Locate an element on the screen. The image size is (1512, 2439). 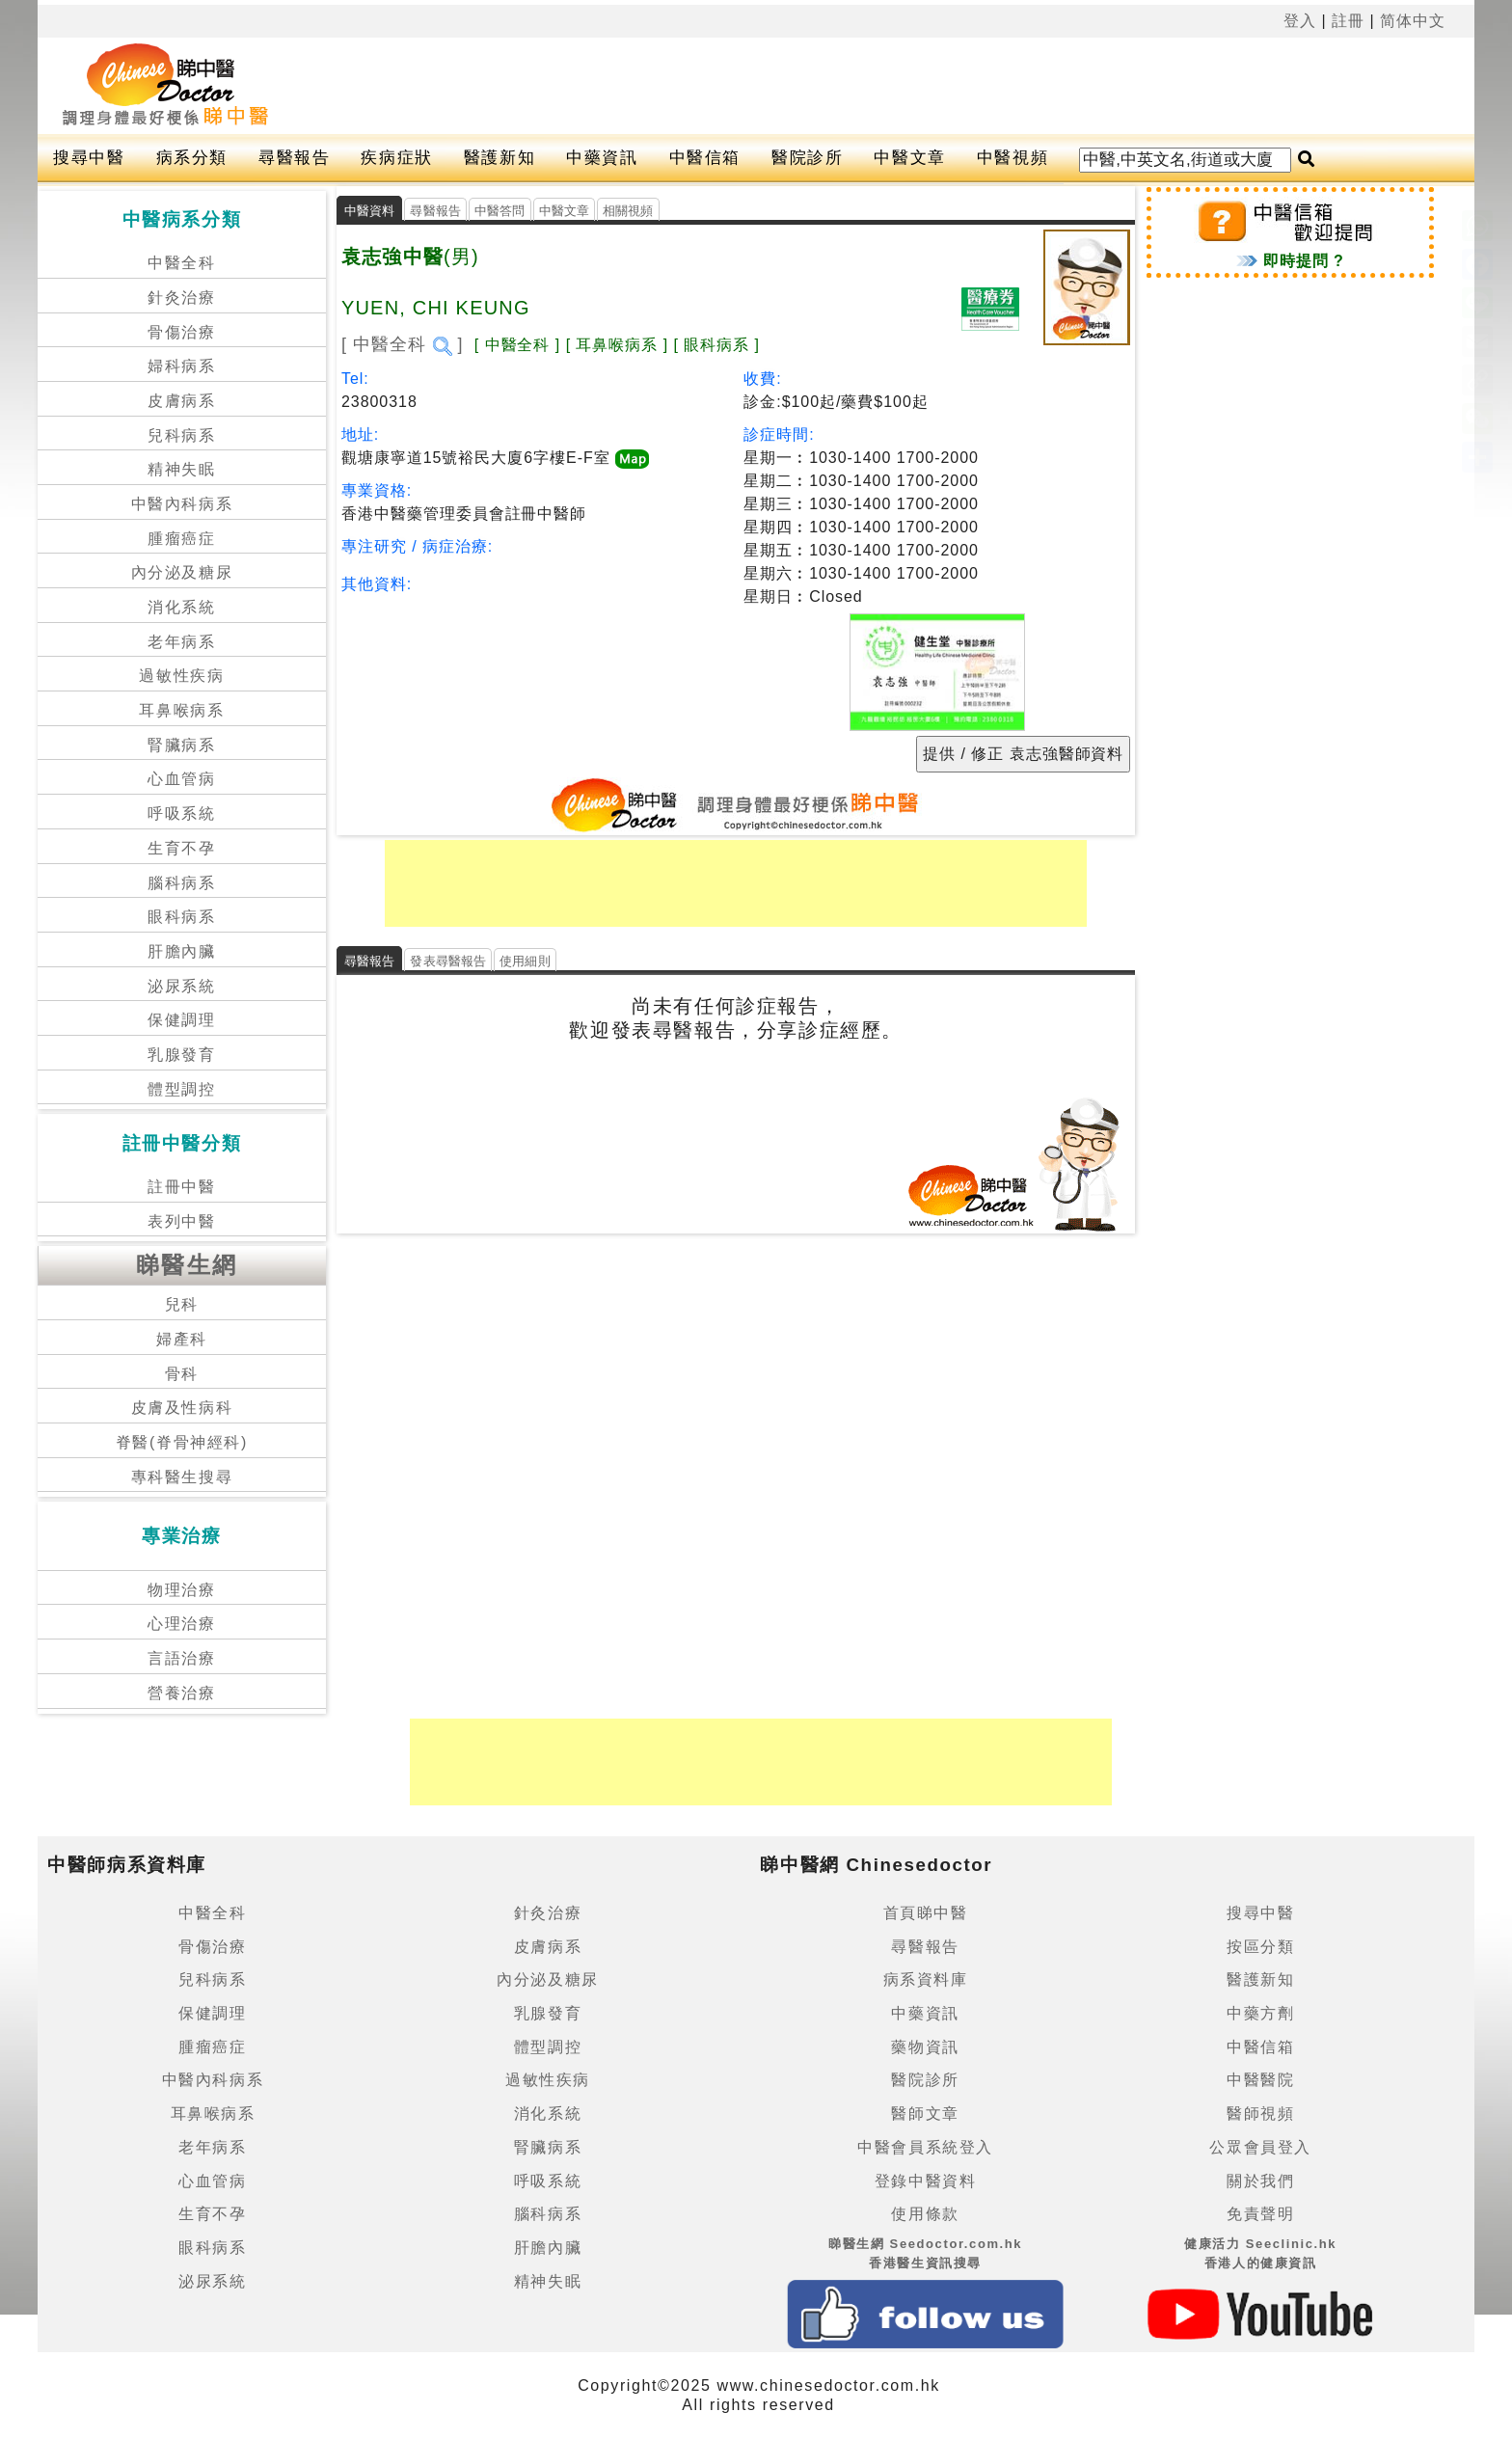
過敏性疾病 is located at coordinates (181, 675).